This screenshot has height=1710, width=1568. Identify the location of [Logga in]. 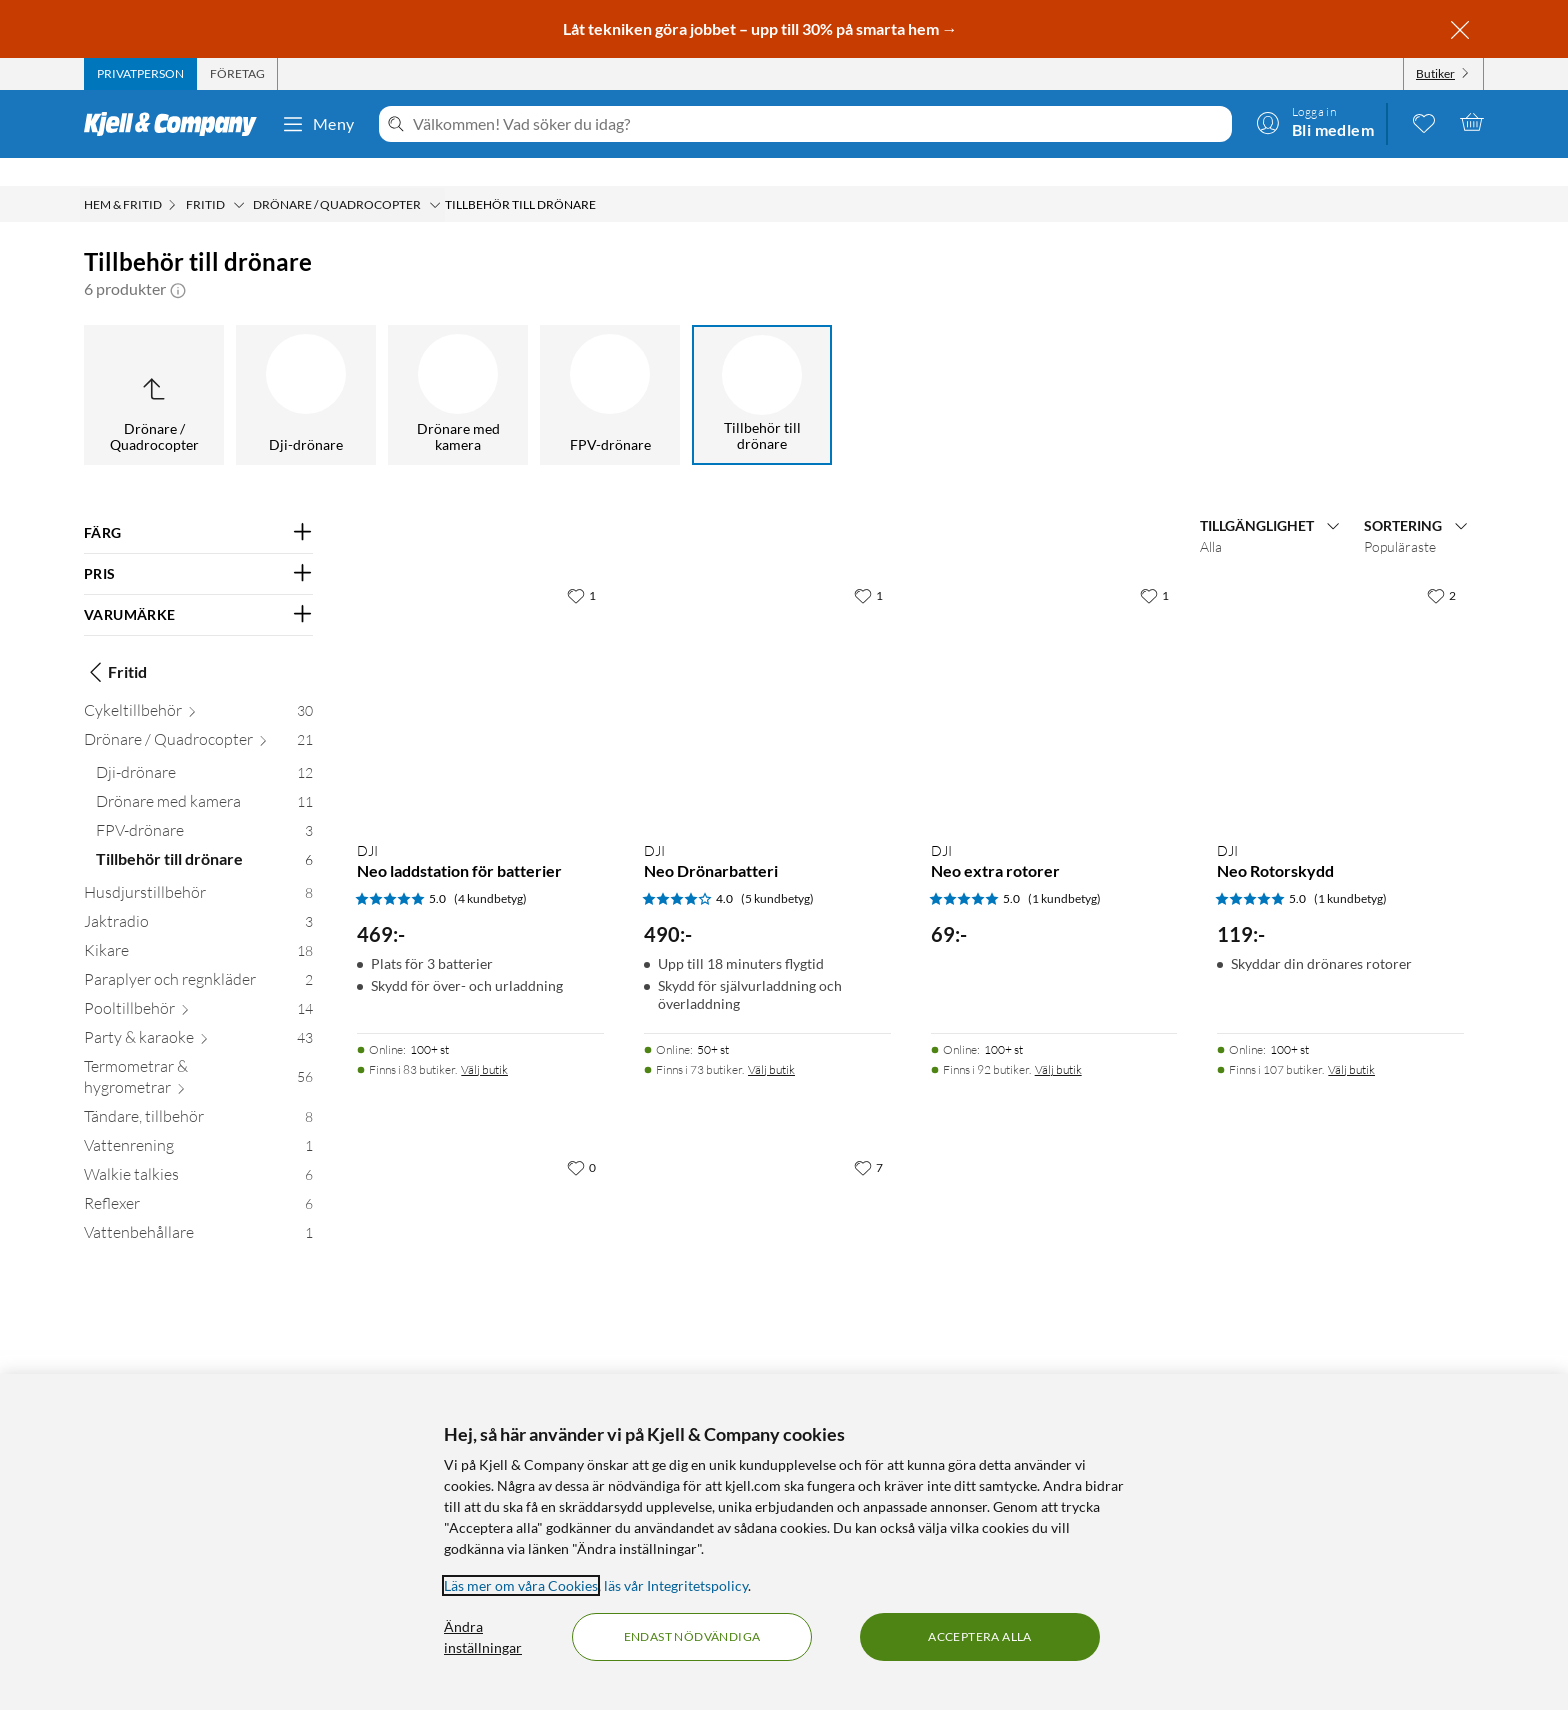
(1315, 122).